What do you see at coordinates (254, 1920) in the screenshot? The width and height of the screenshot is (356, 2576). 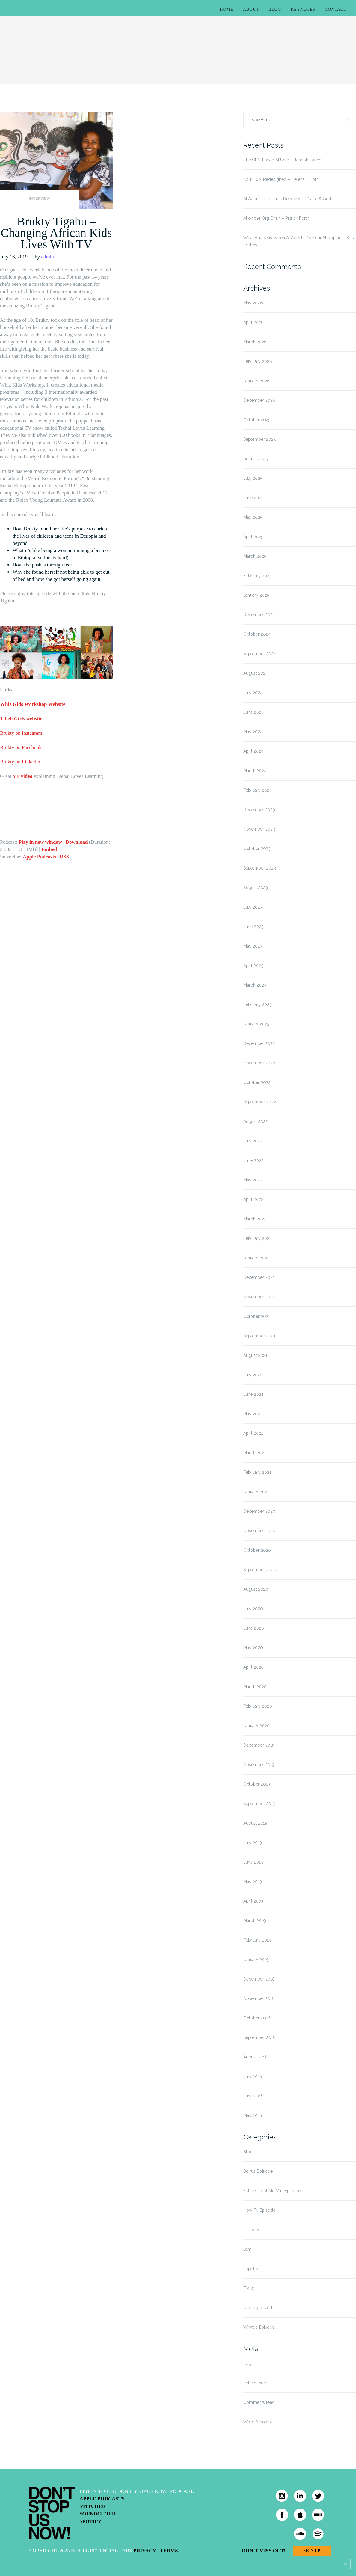 I see `March 2019` at bounding box center [254, 1920].